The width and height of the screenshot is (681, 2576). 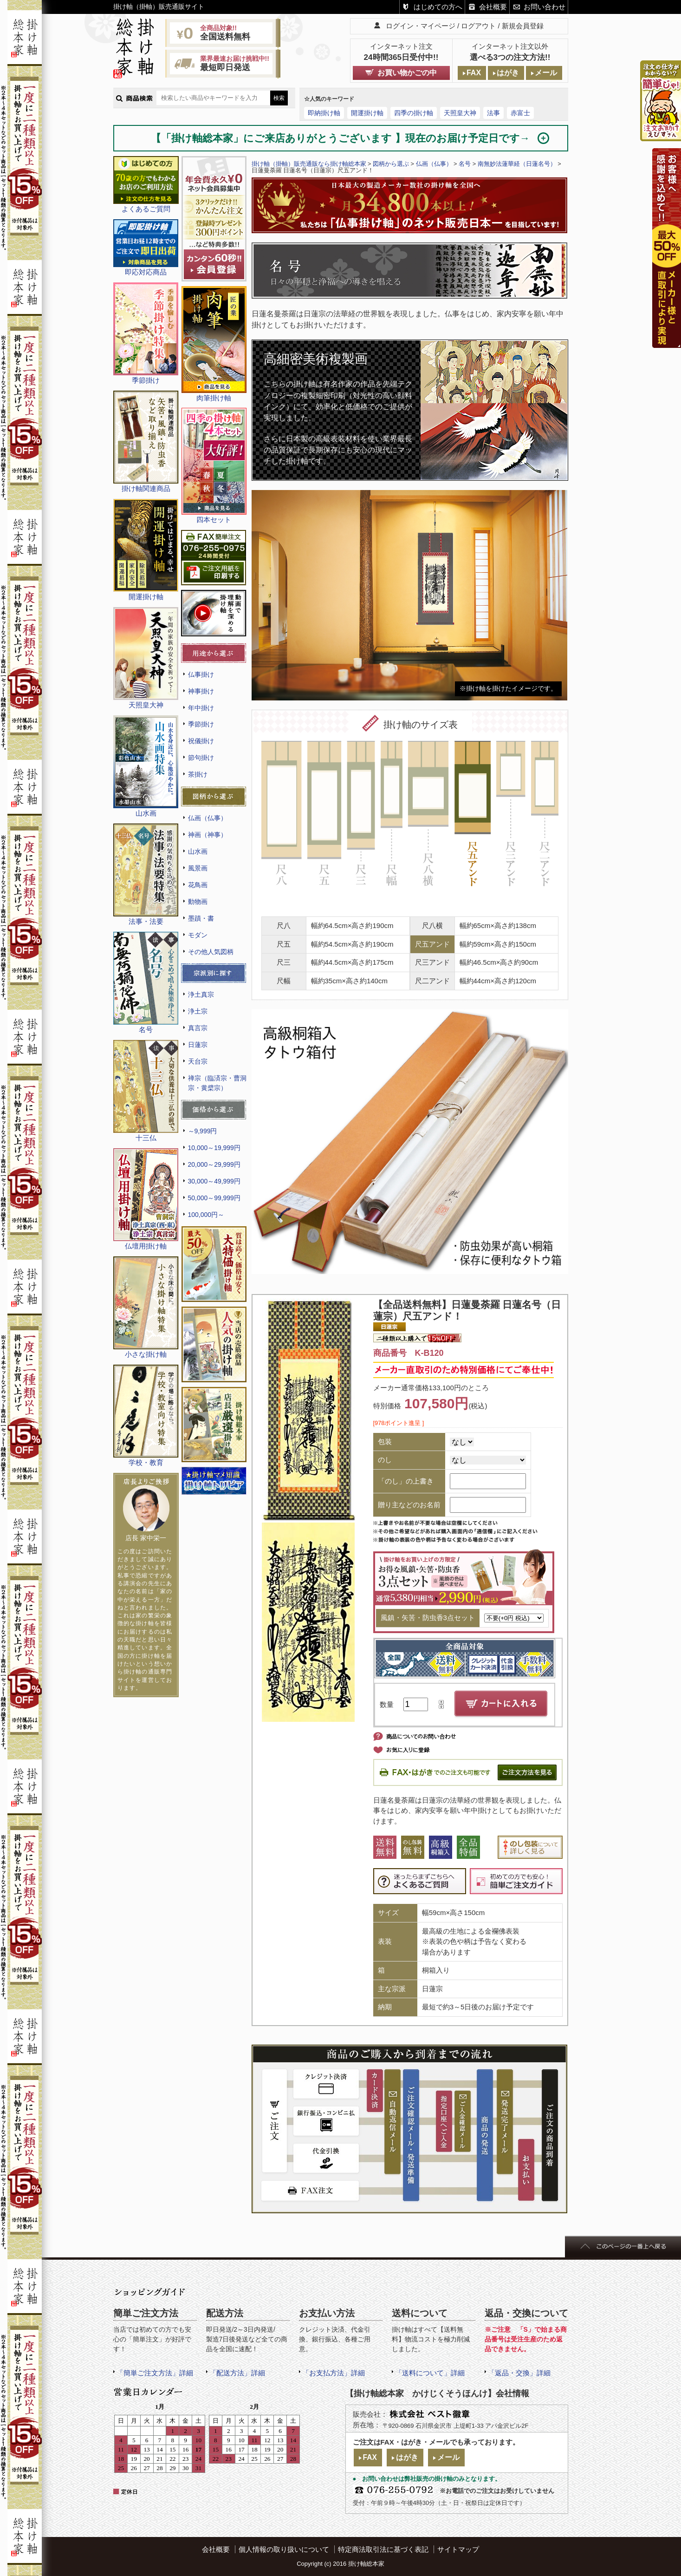 I want to click on 法事, so click(x=493, y=113).